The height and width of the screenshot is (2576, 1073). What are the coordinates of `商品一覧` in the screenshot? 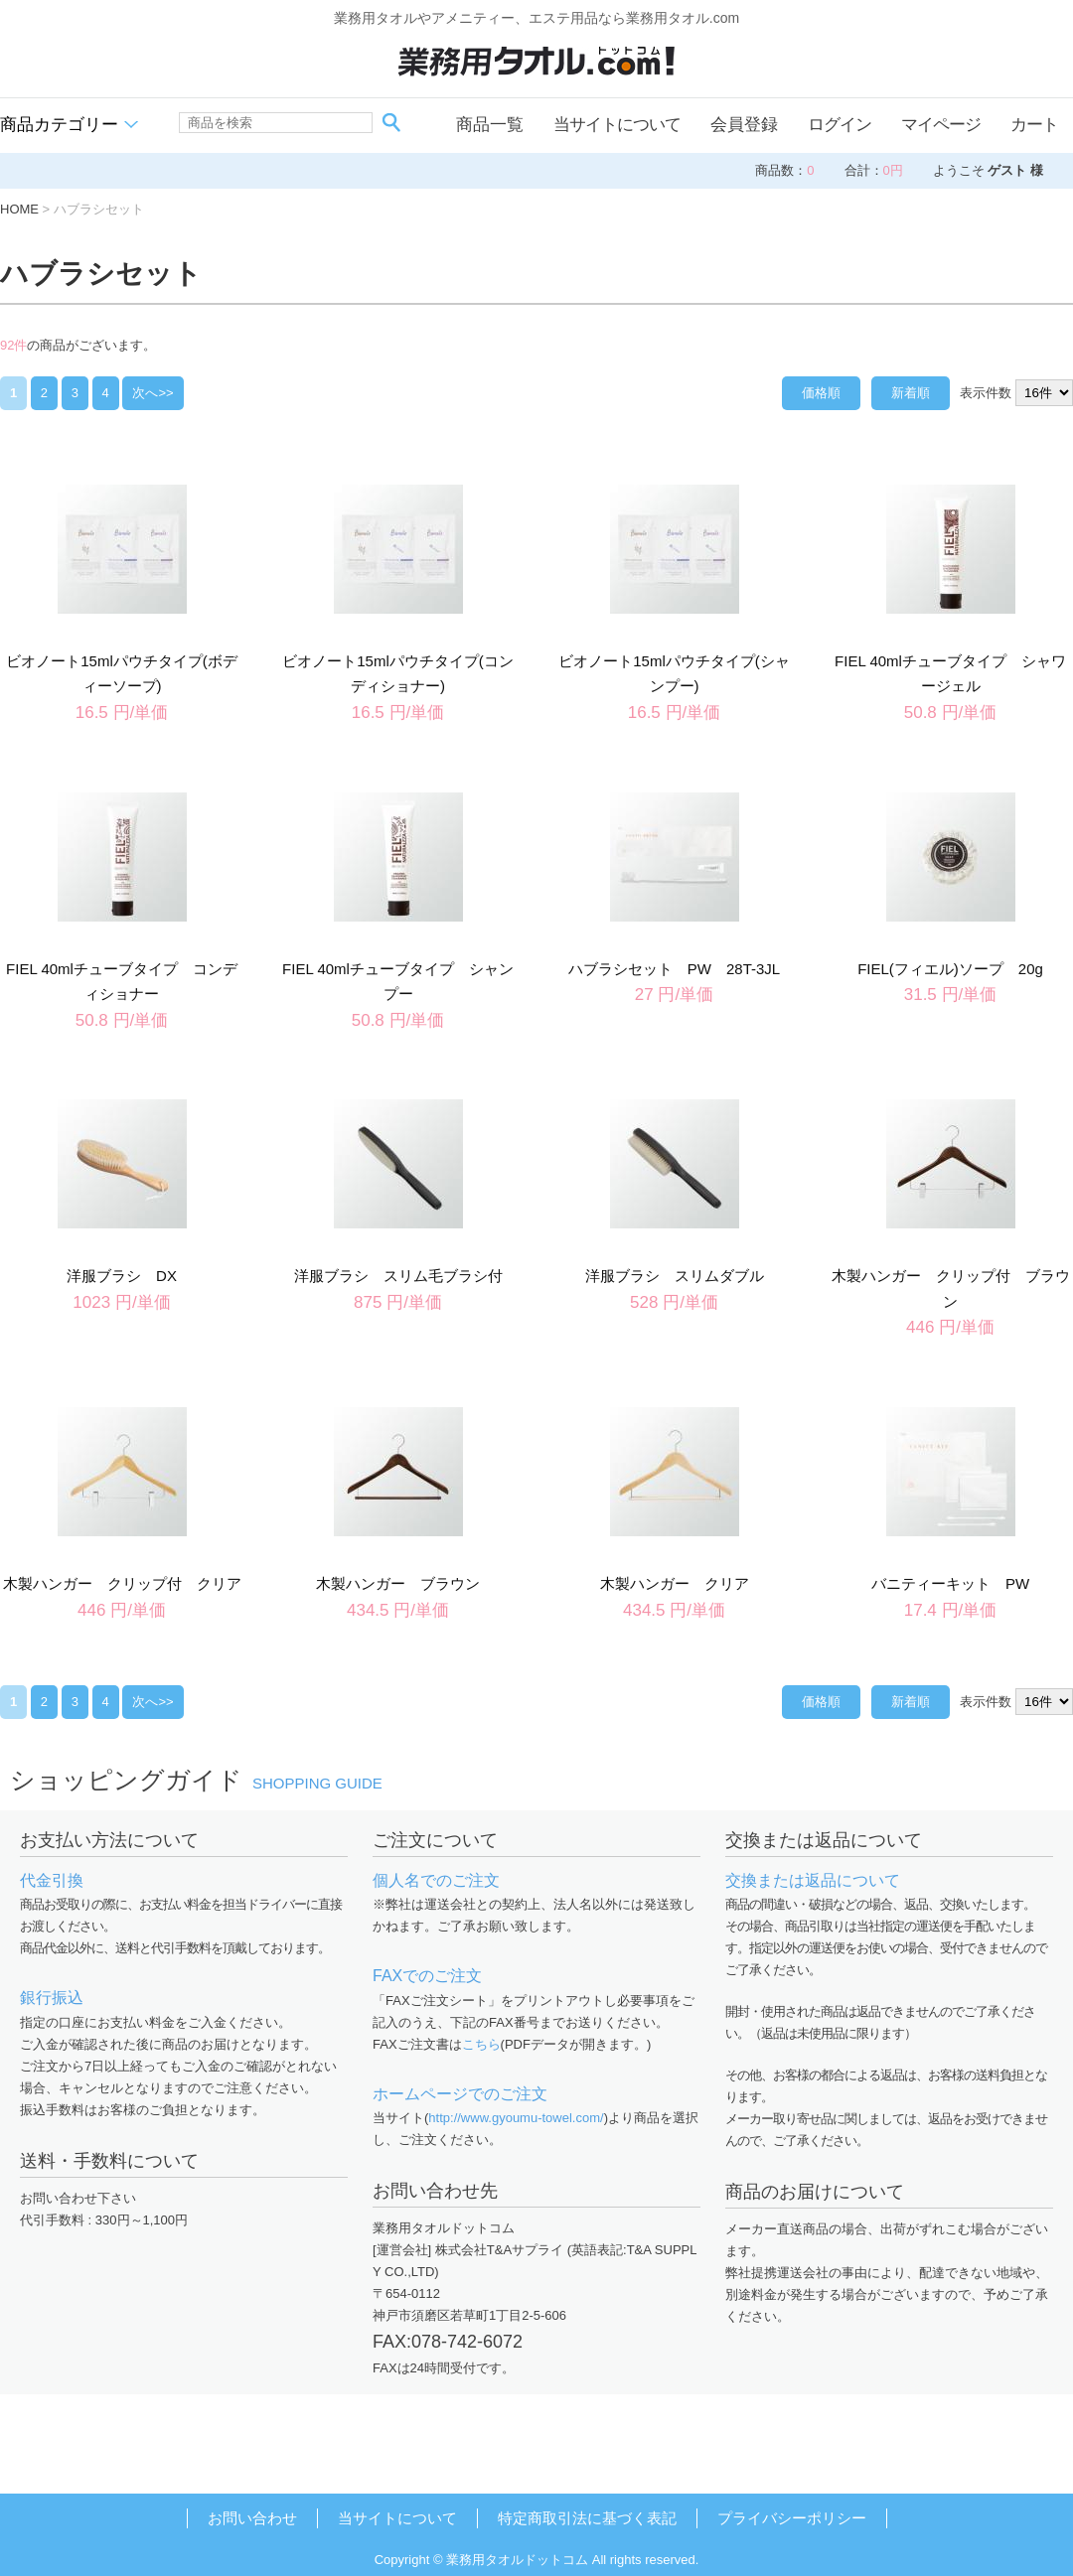 It's located at (490, 124).